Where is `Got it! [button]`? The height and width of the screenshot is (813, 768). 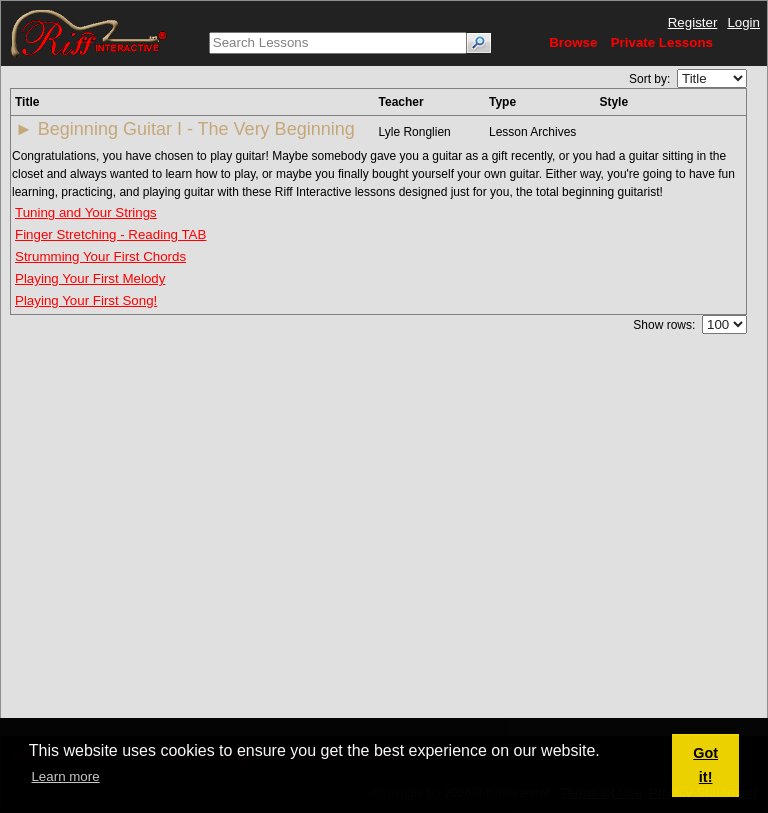 Got it! [button] is located at coordinates (705, 765).